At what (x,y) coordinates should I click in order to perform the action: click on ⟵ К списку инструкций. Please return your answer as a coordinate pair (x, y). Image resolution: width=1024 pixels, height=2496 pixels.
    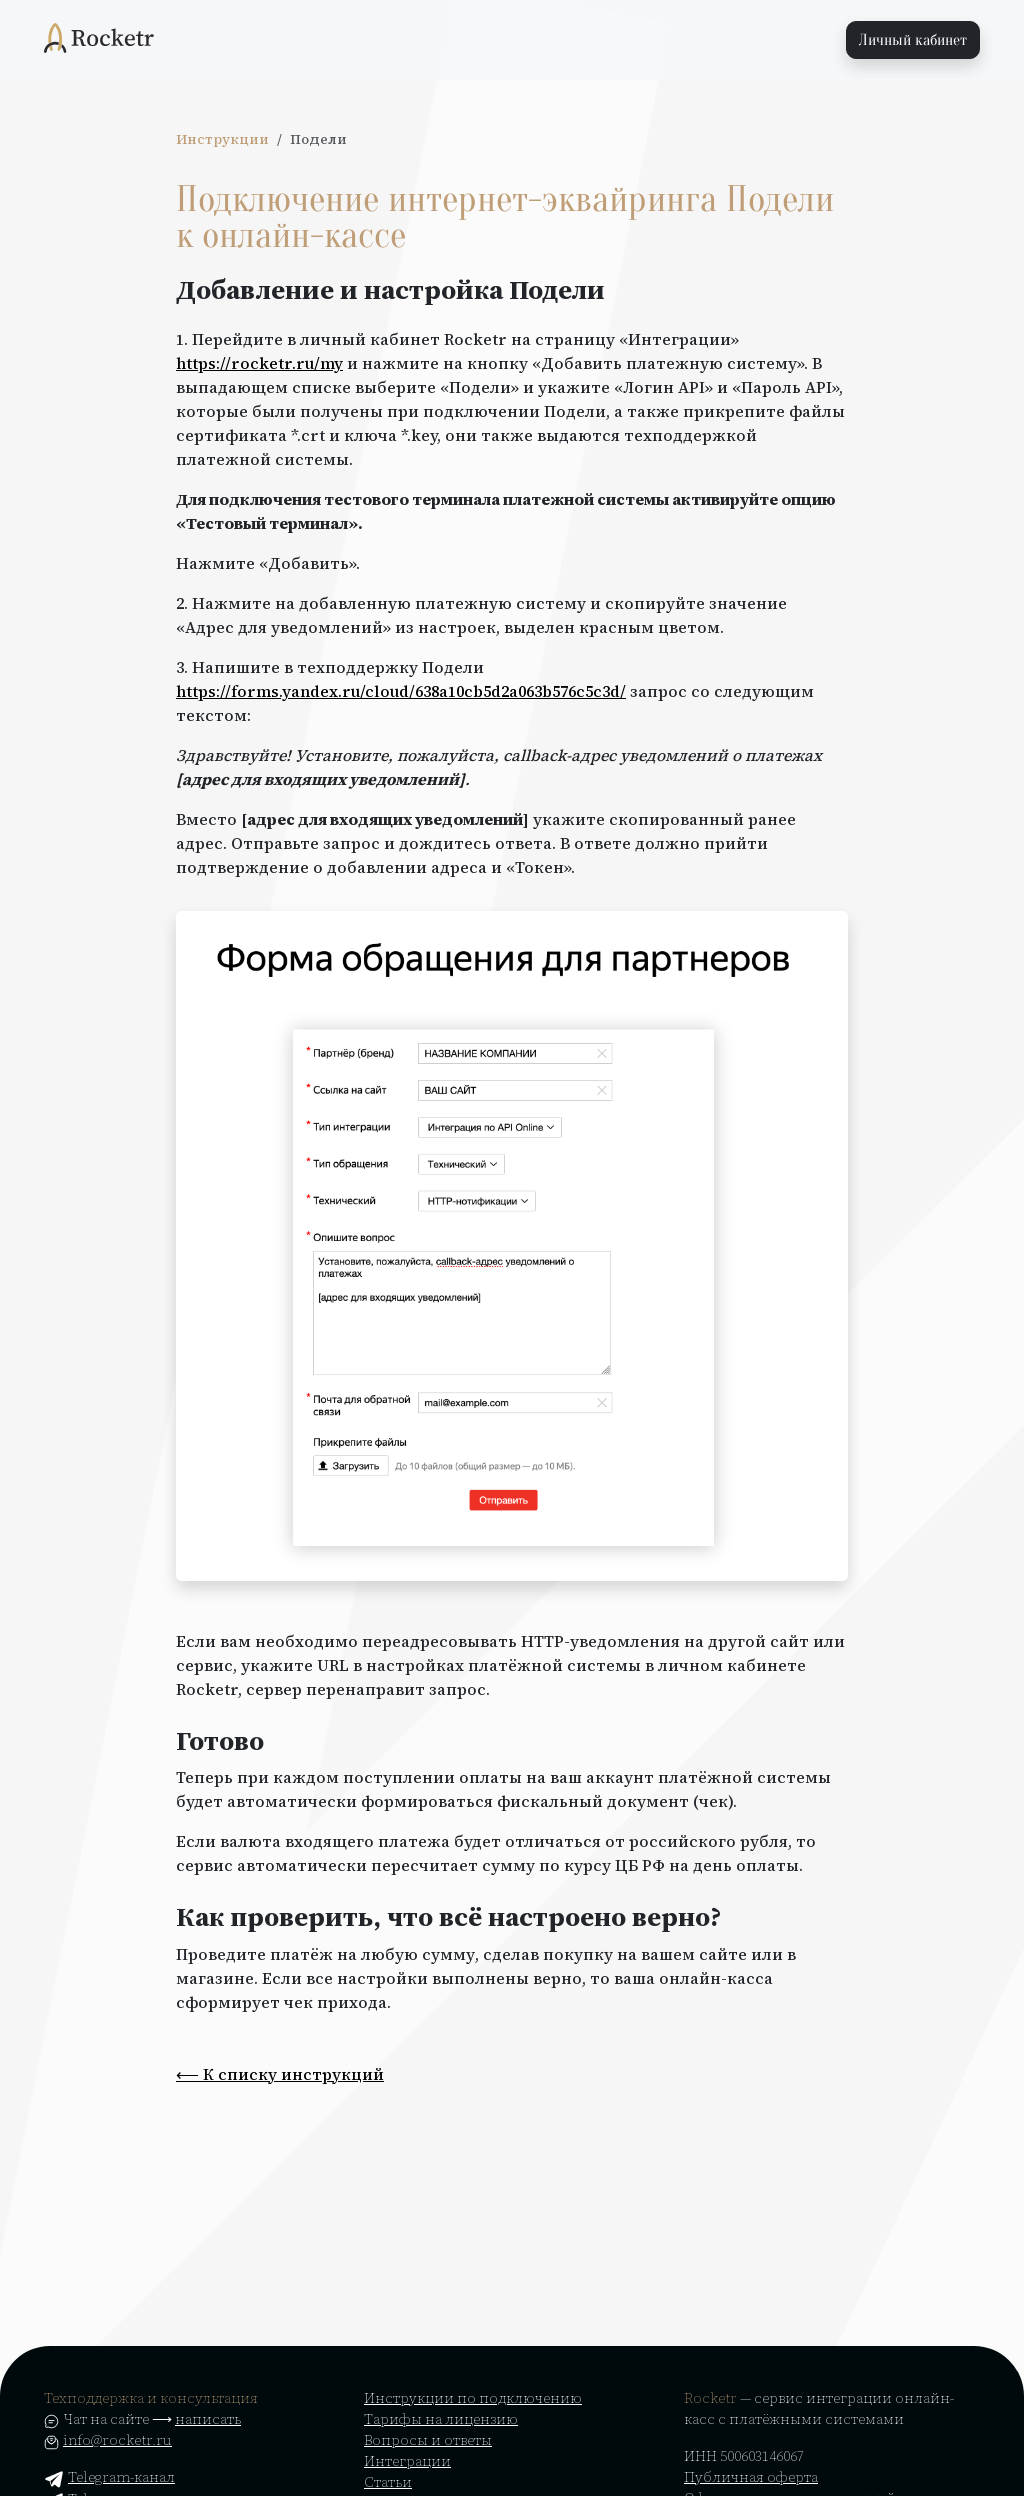
    Looking at the image, I should click on (280, 2074).